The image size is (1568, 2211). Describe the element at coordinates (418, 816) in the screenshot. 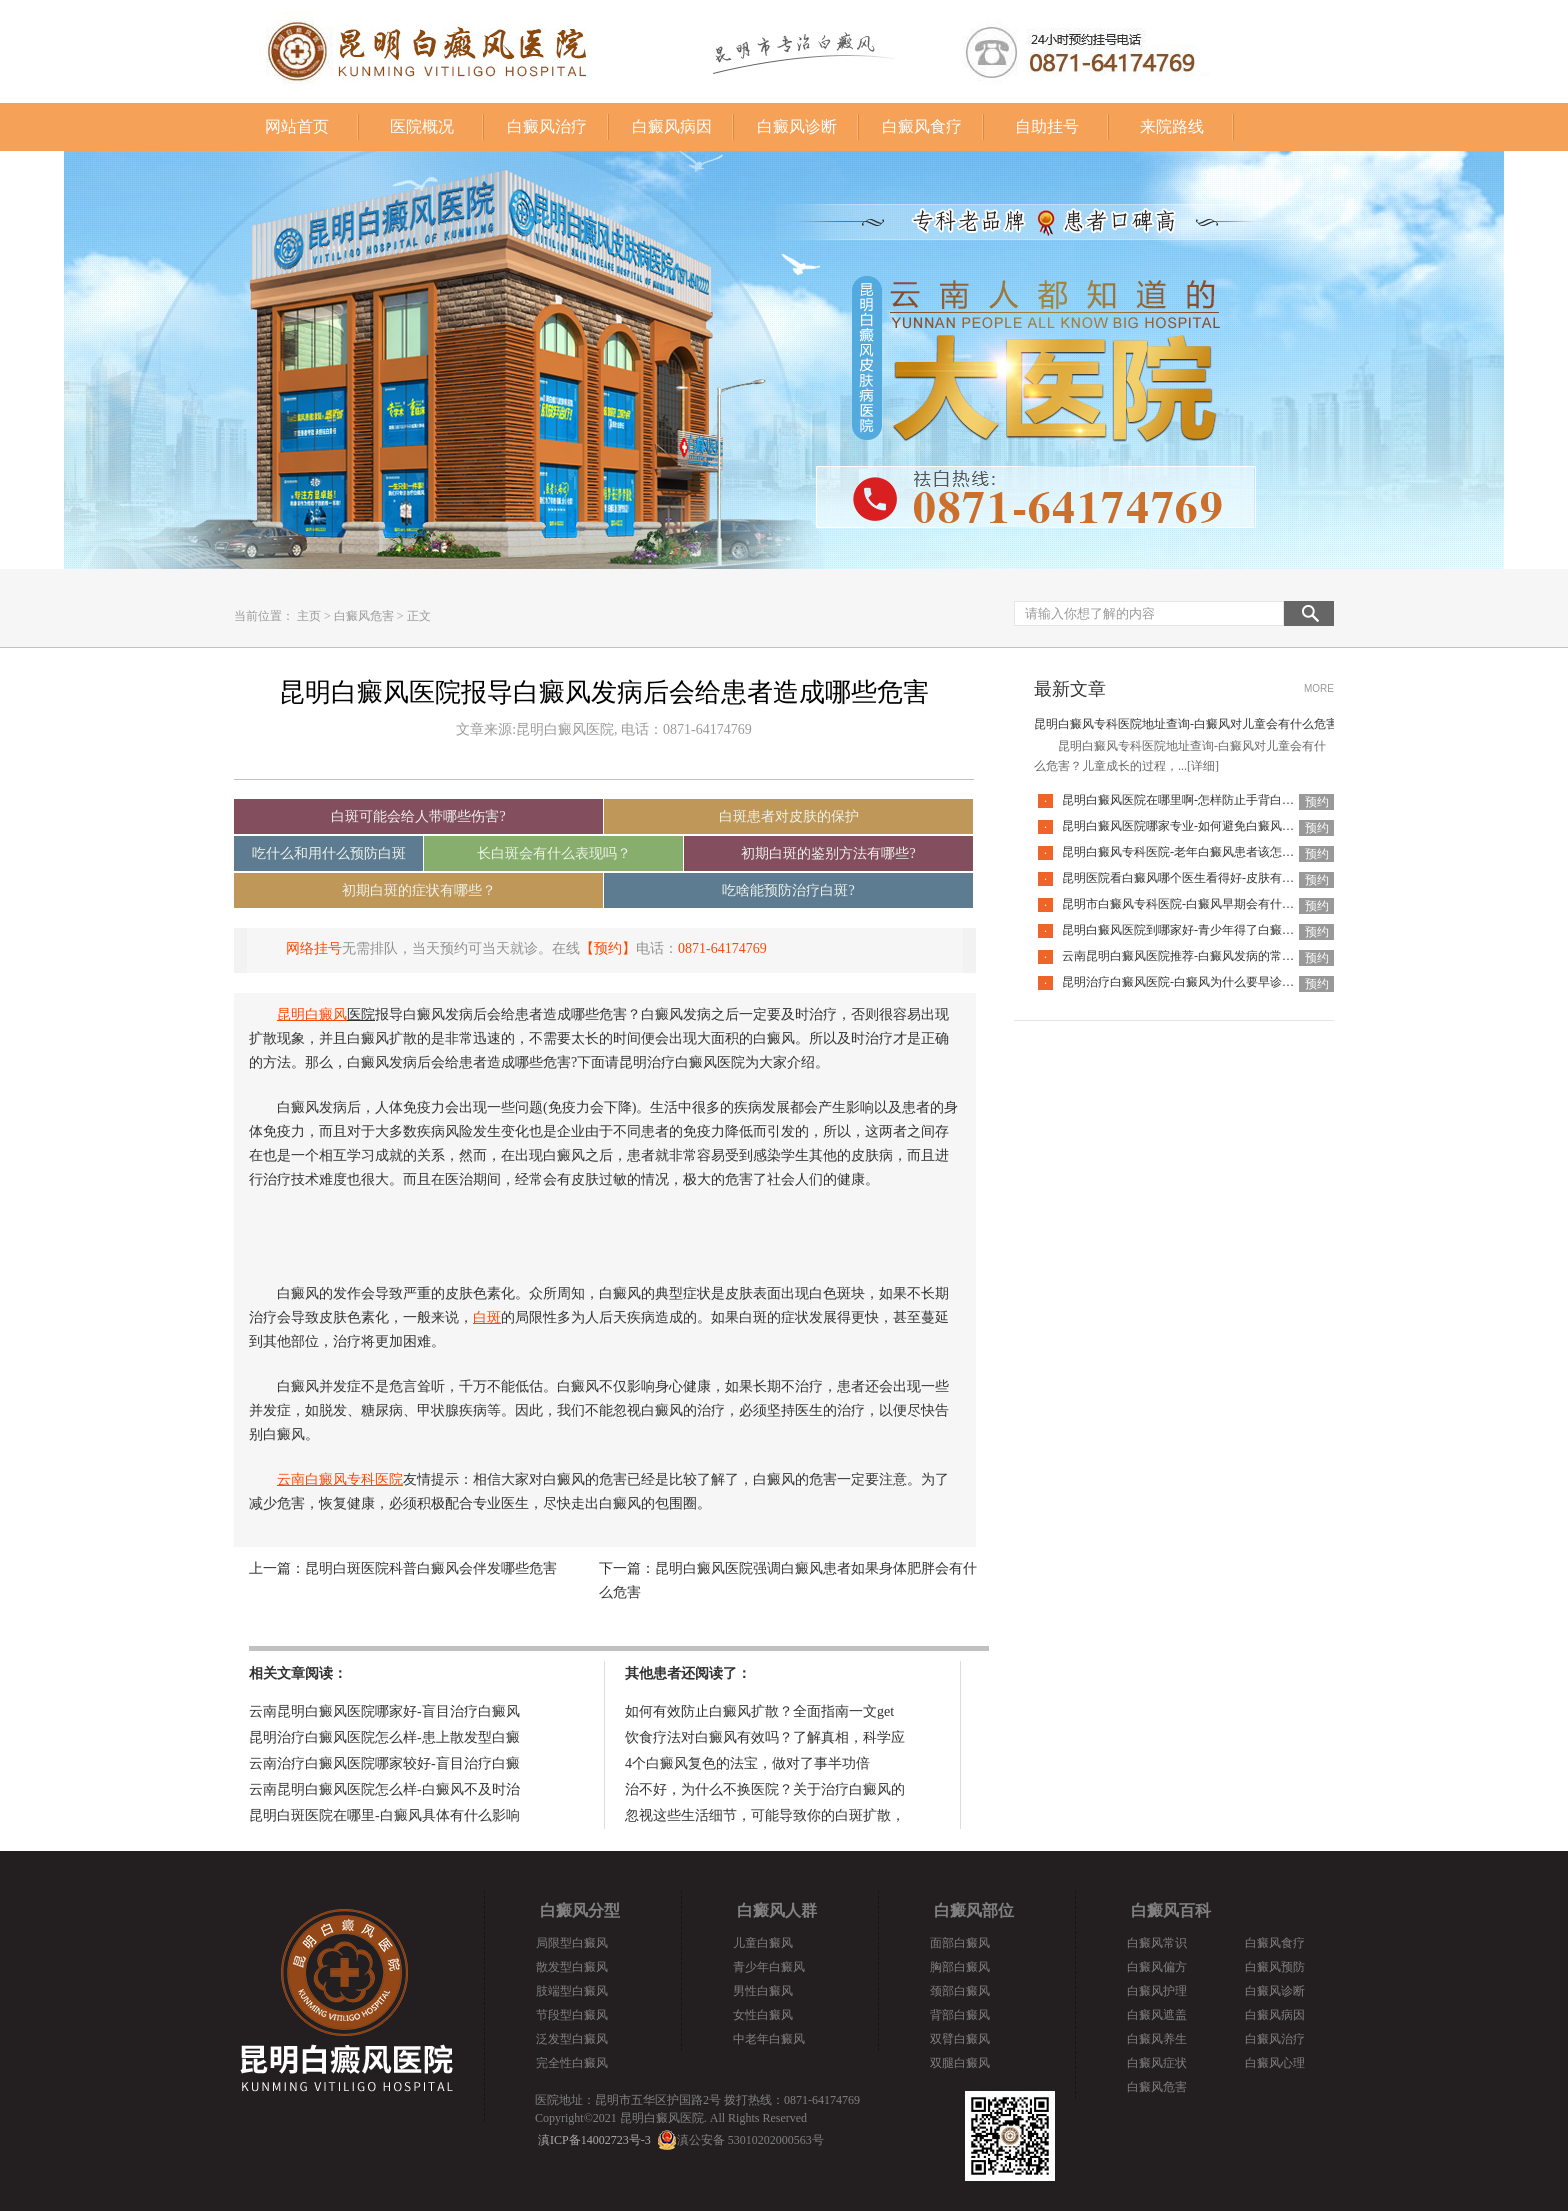

I see `白斑可能会给人带哪些伤害?` at that location.